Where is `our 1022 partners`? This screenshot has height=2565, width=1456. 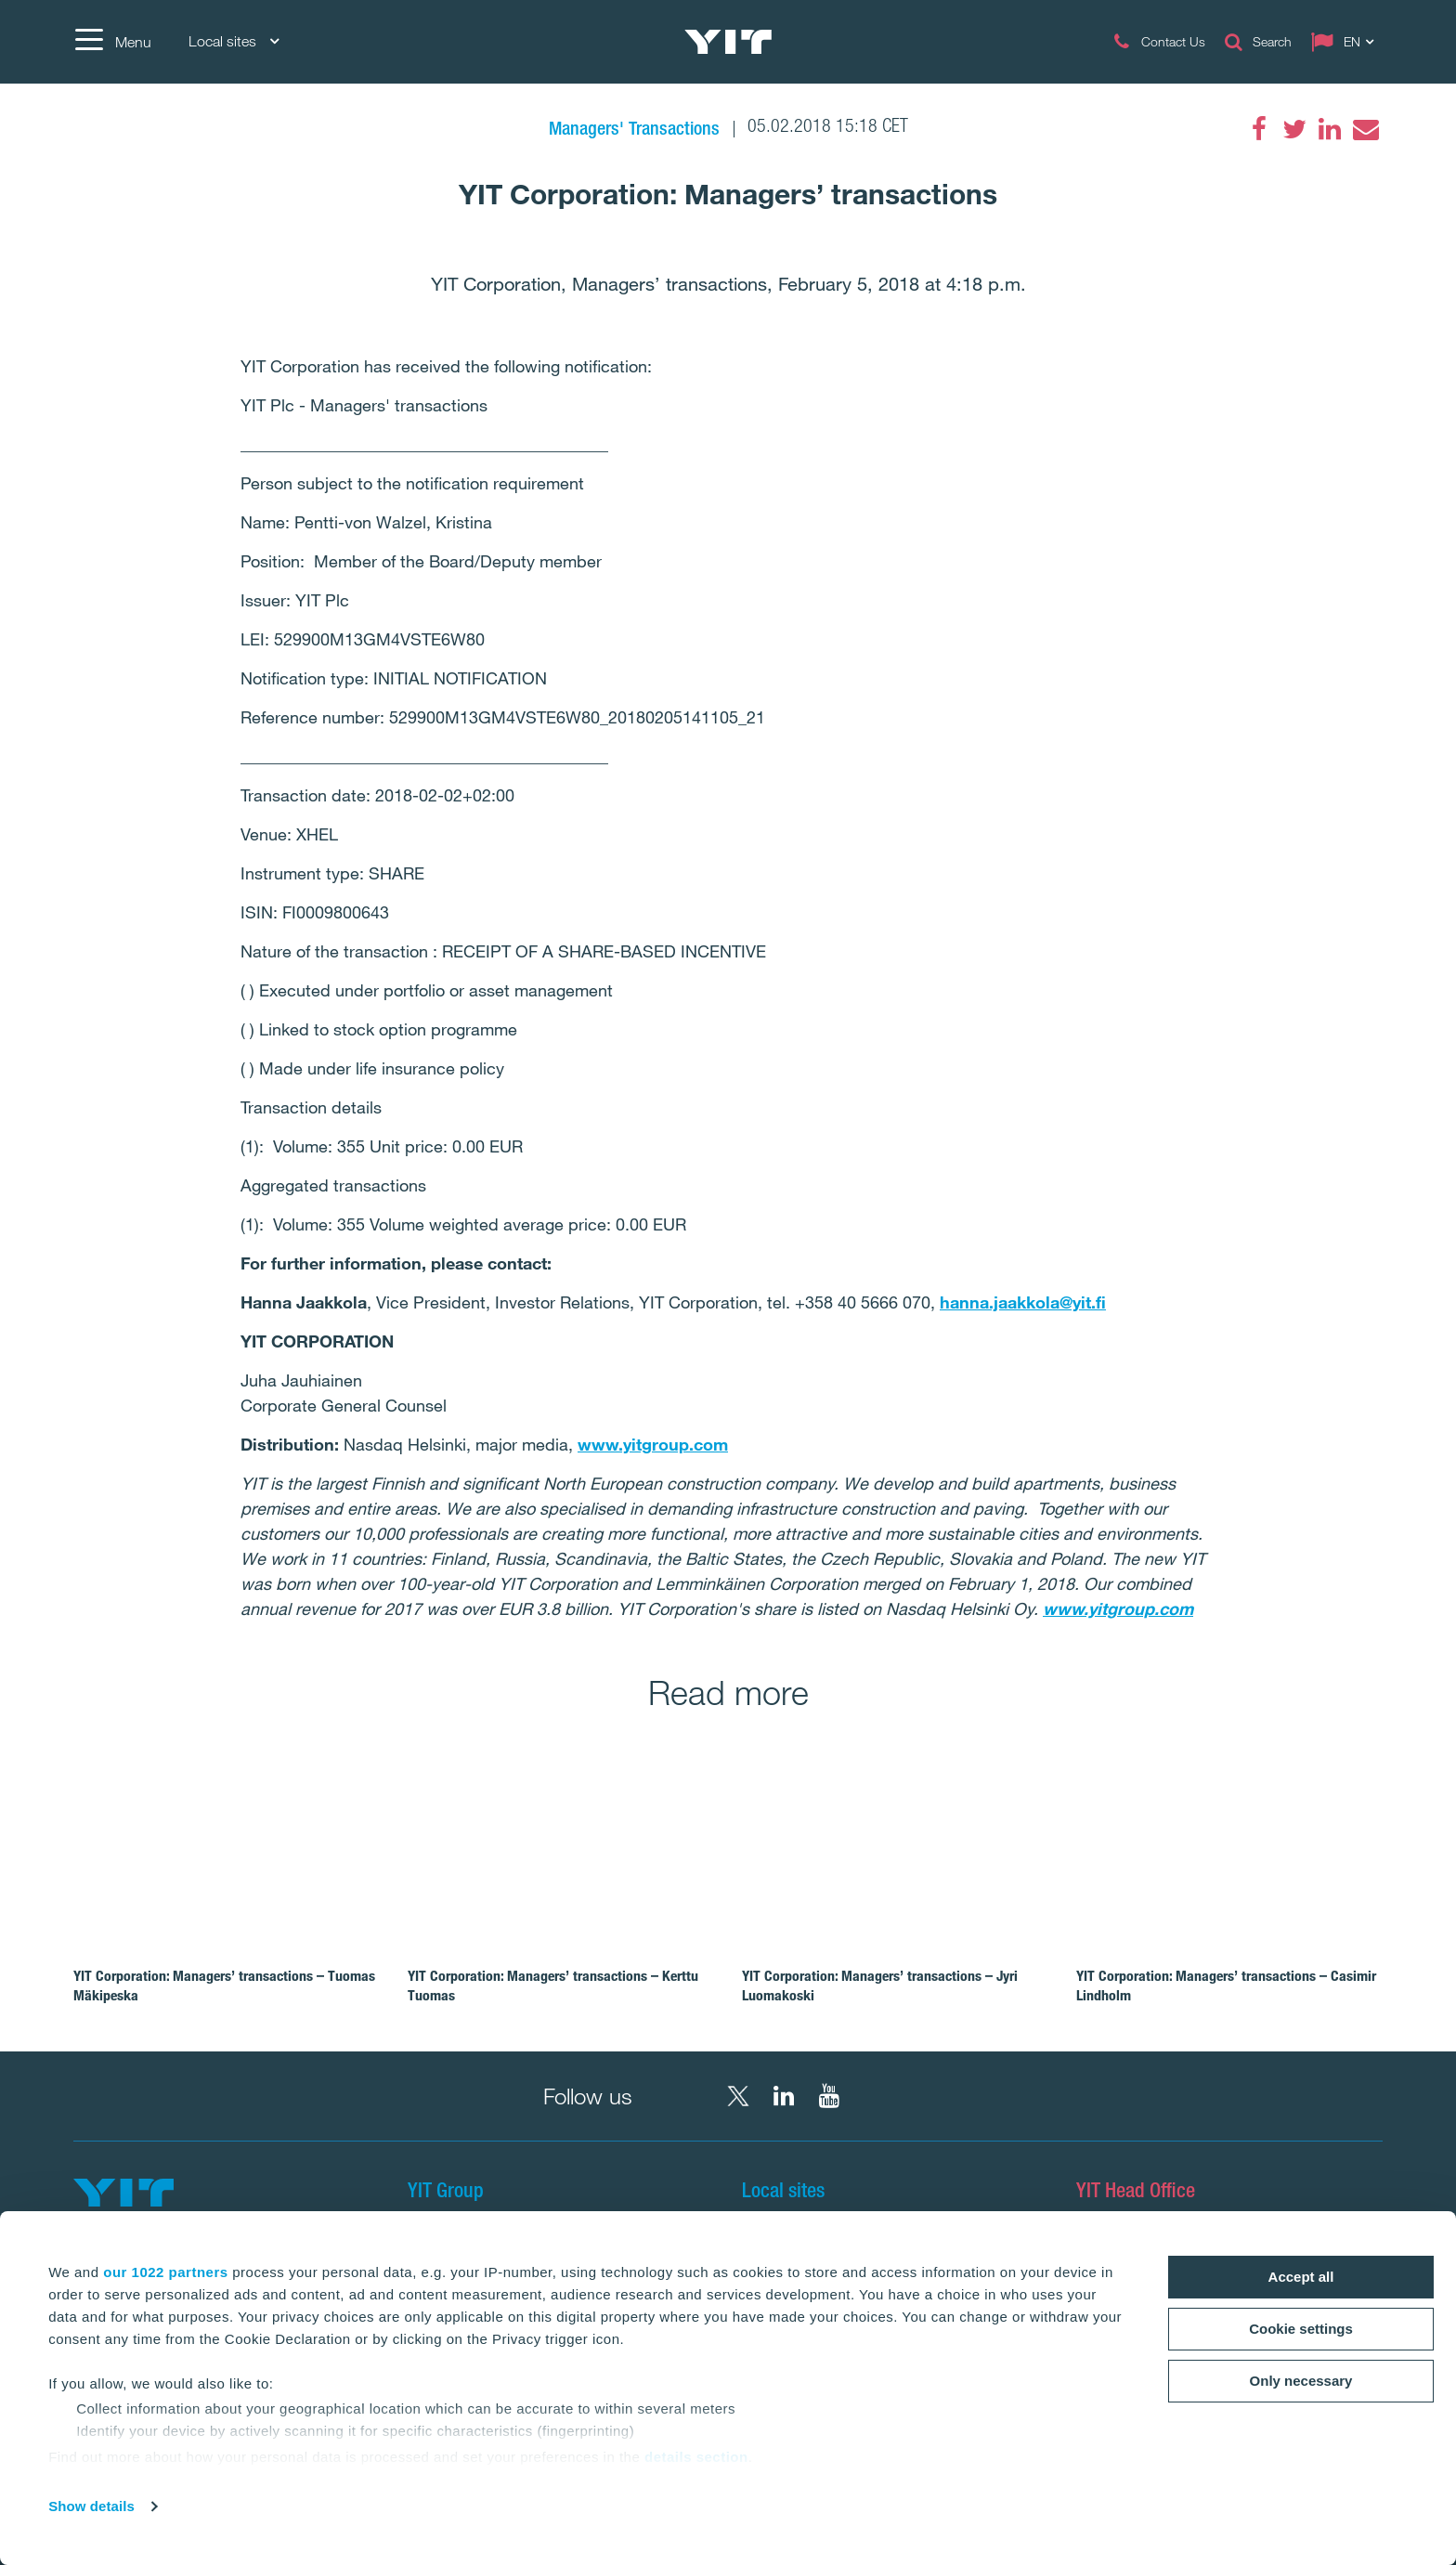
our 1022 partners is located at coordinates (165, 2272).